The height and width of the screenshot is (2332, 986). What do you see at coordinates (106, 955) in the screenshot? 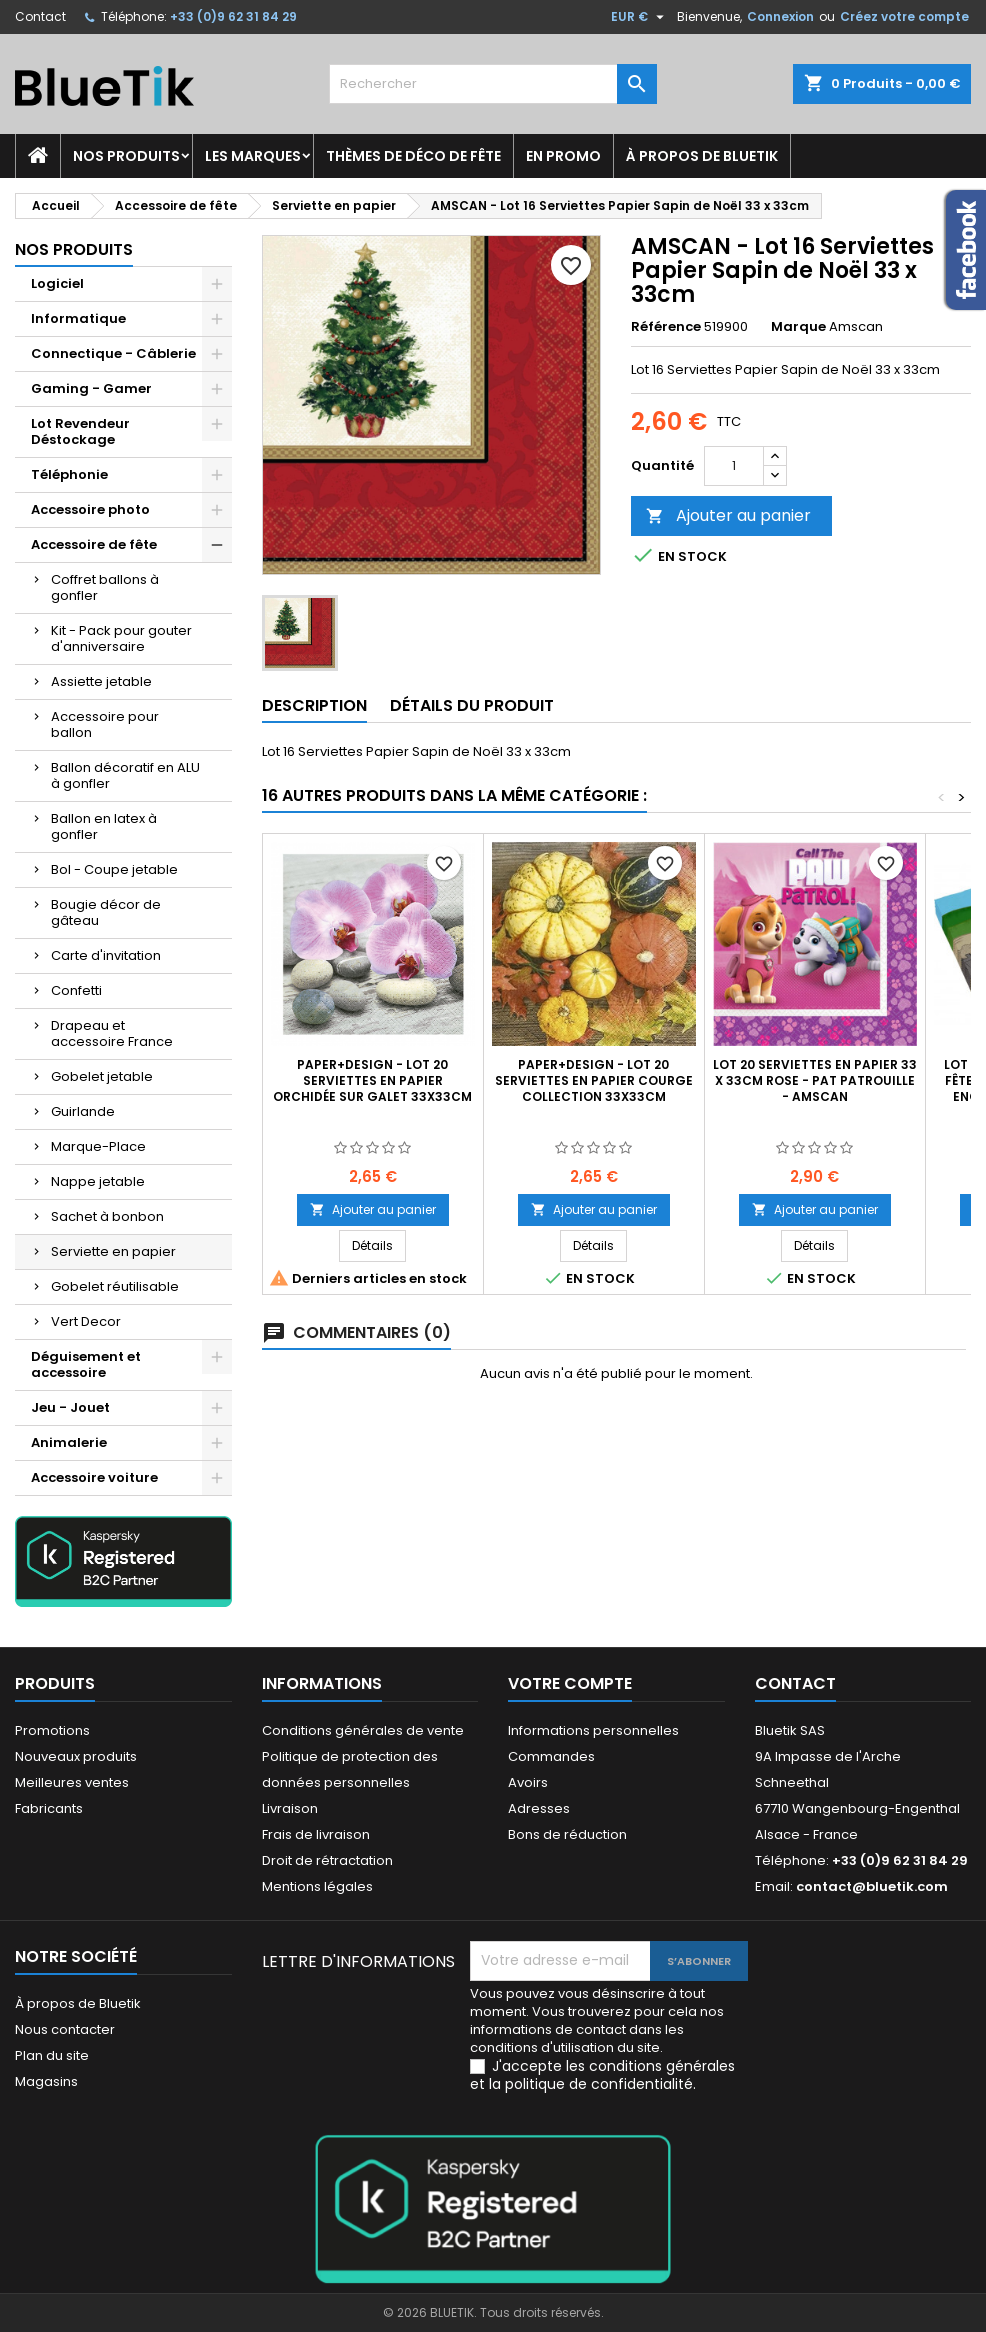
I see `Carte d'invitation` at bounding box center [106, 955].